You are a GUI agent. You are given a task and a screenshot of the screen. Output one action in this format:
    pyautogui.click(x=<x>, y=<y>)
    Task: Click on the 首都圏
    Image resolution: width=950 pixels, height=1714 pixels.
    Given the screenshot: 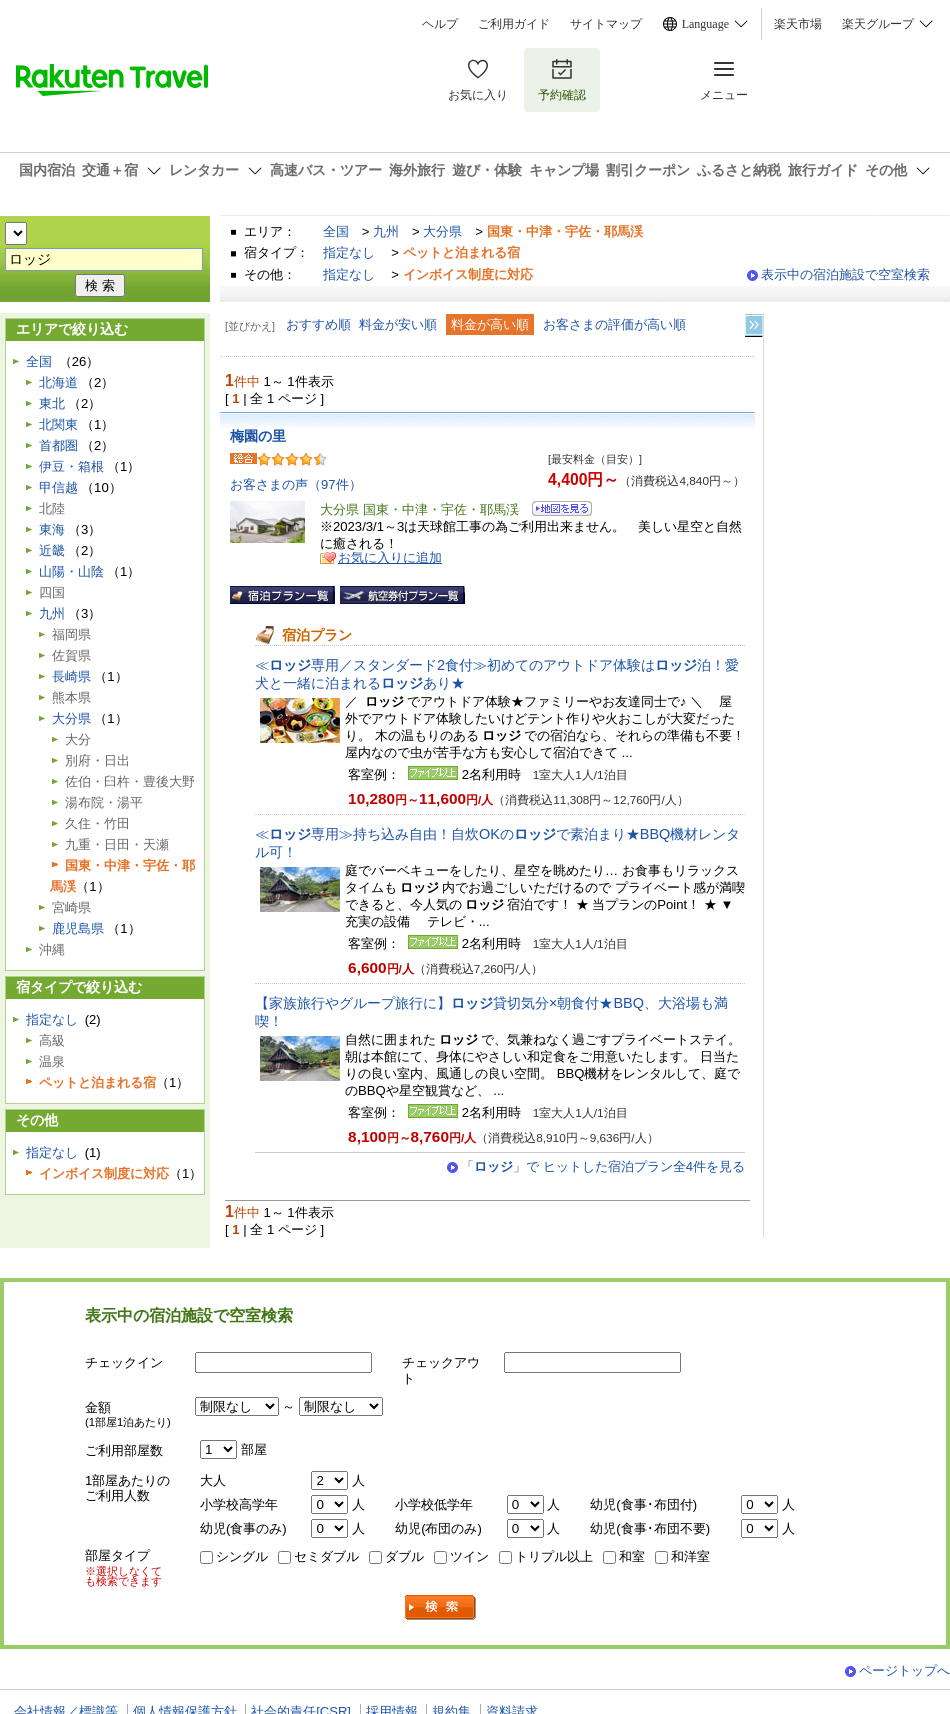 What is the action you would take?
    pyautogui.click(x=58, y=445)
    